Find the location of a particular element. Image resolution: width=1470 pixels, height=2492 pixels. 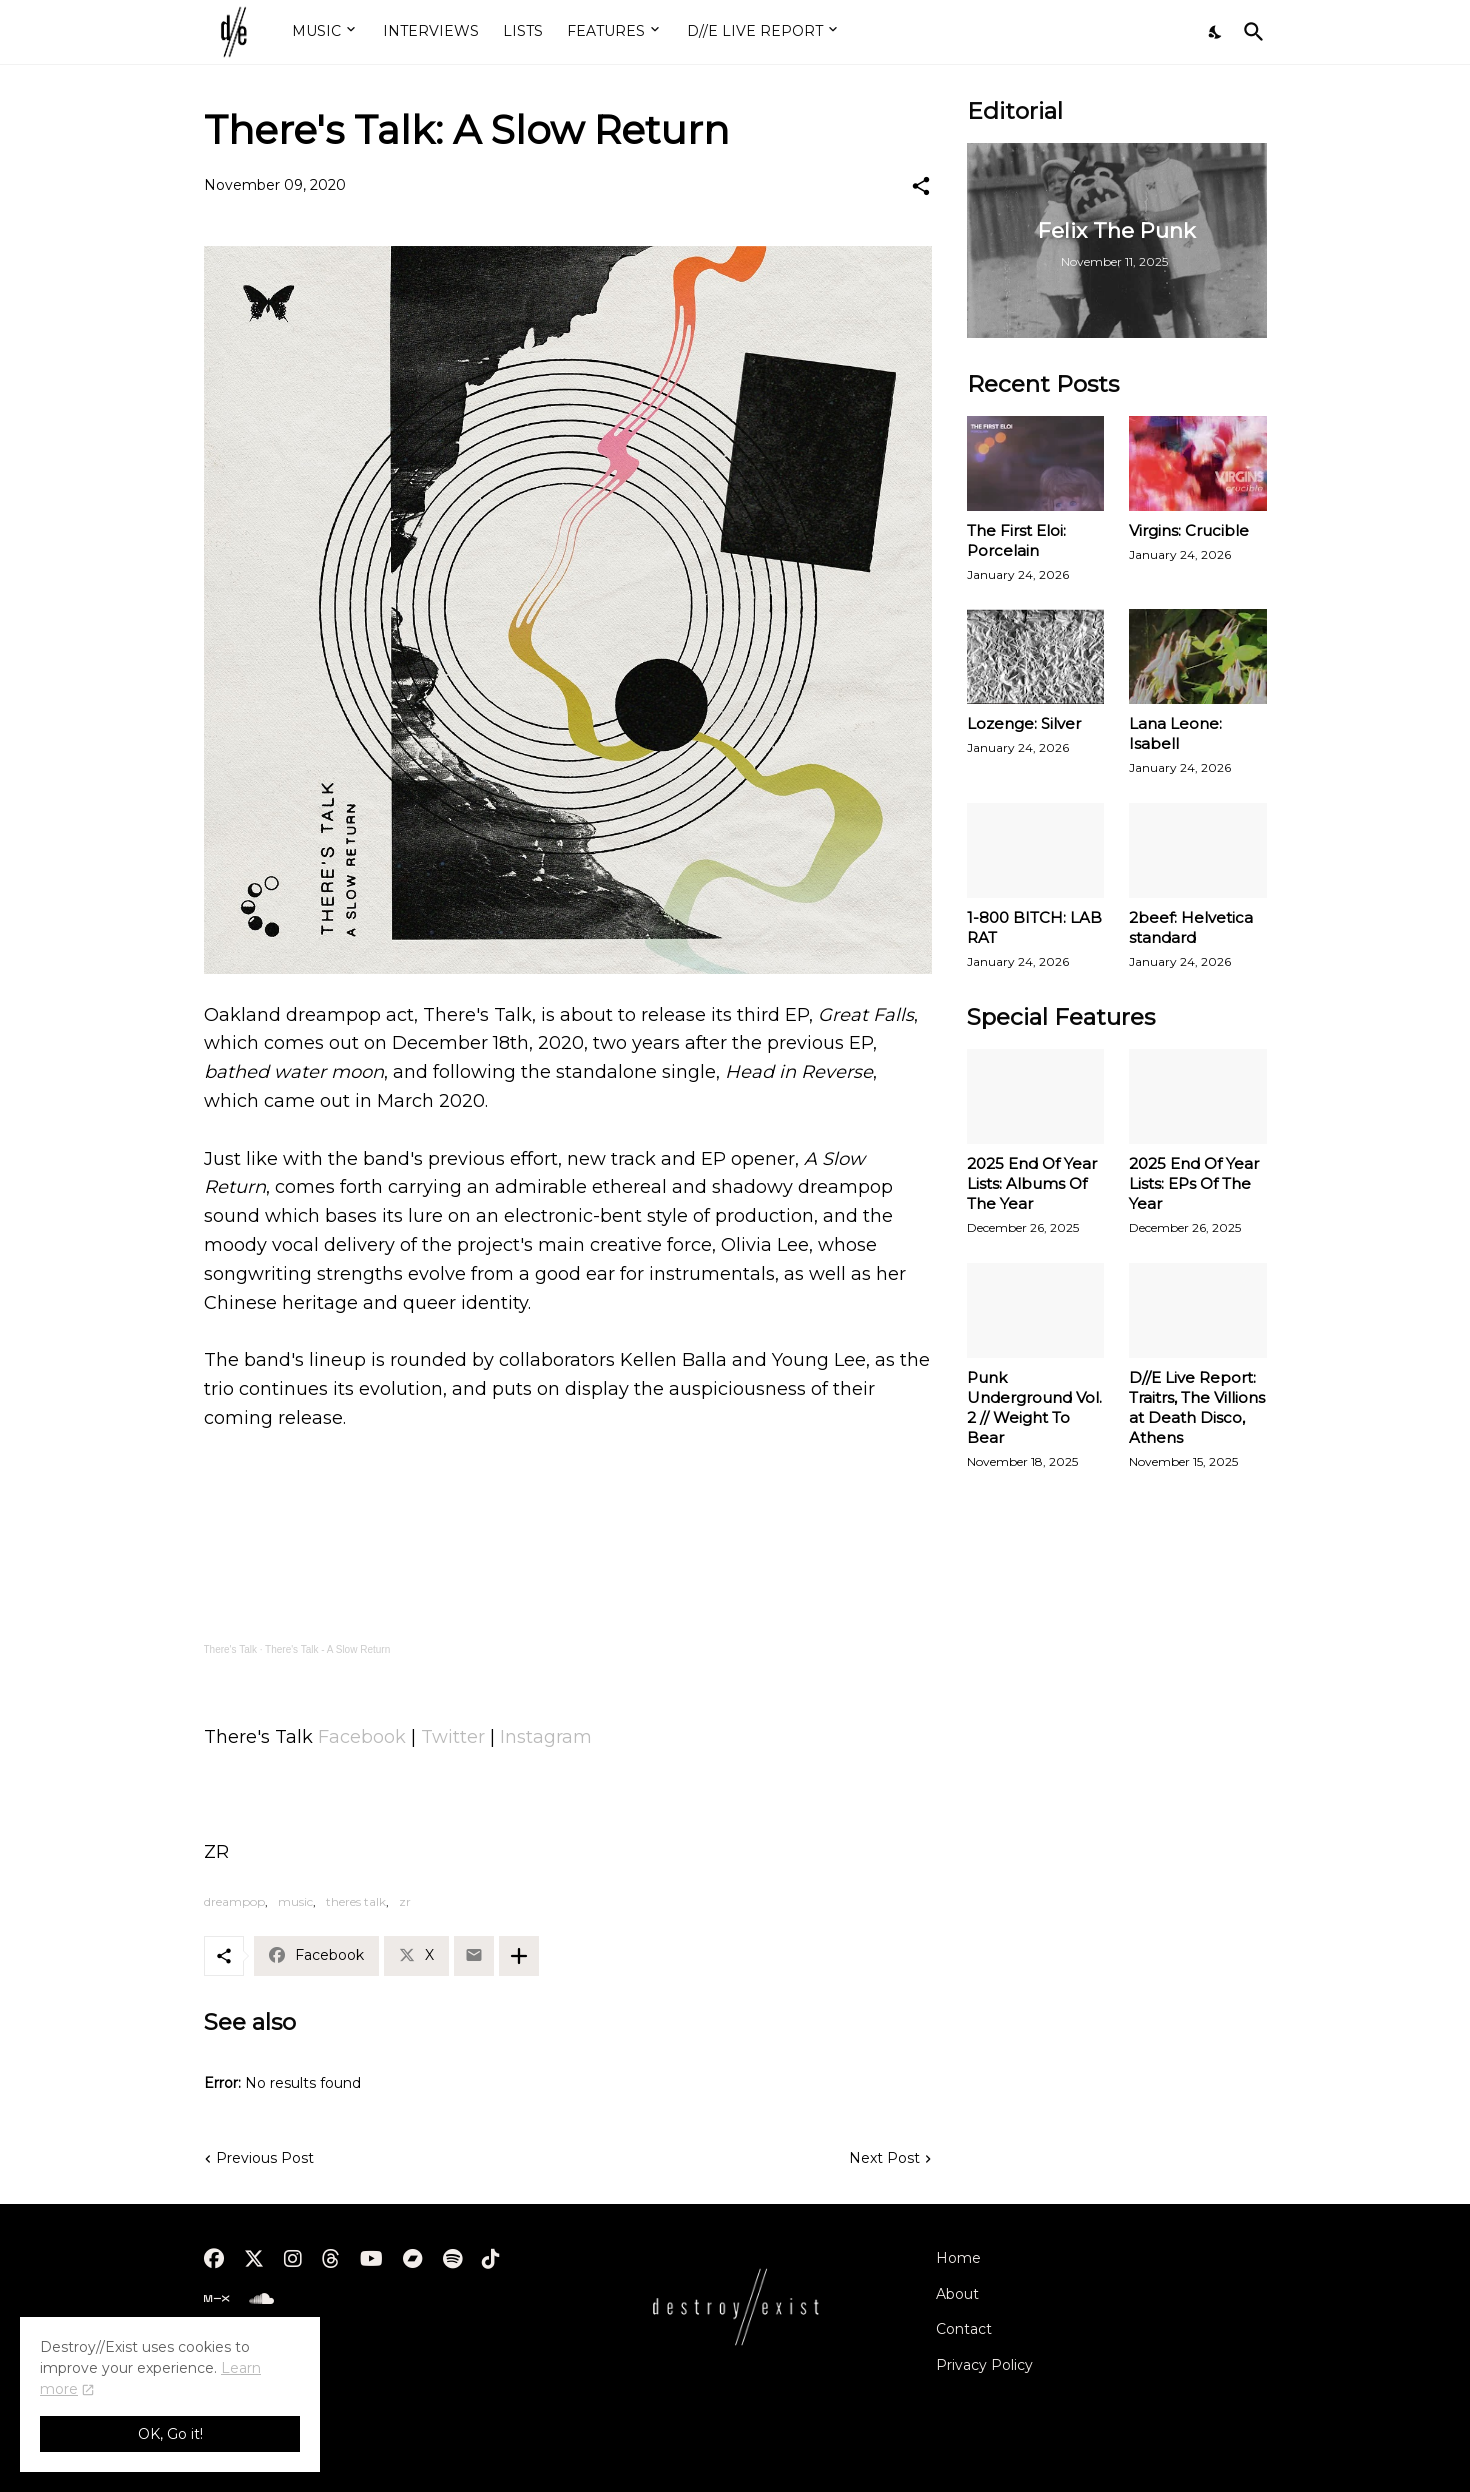

2beef: Helvetica standard is located at coordinates (1191, 927).